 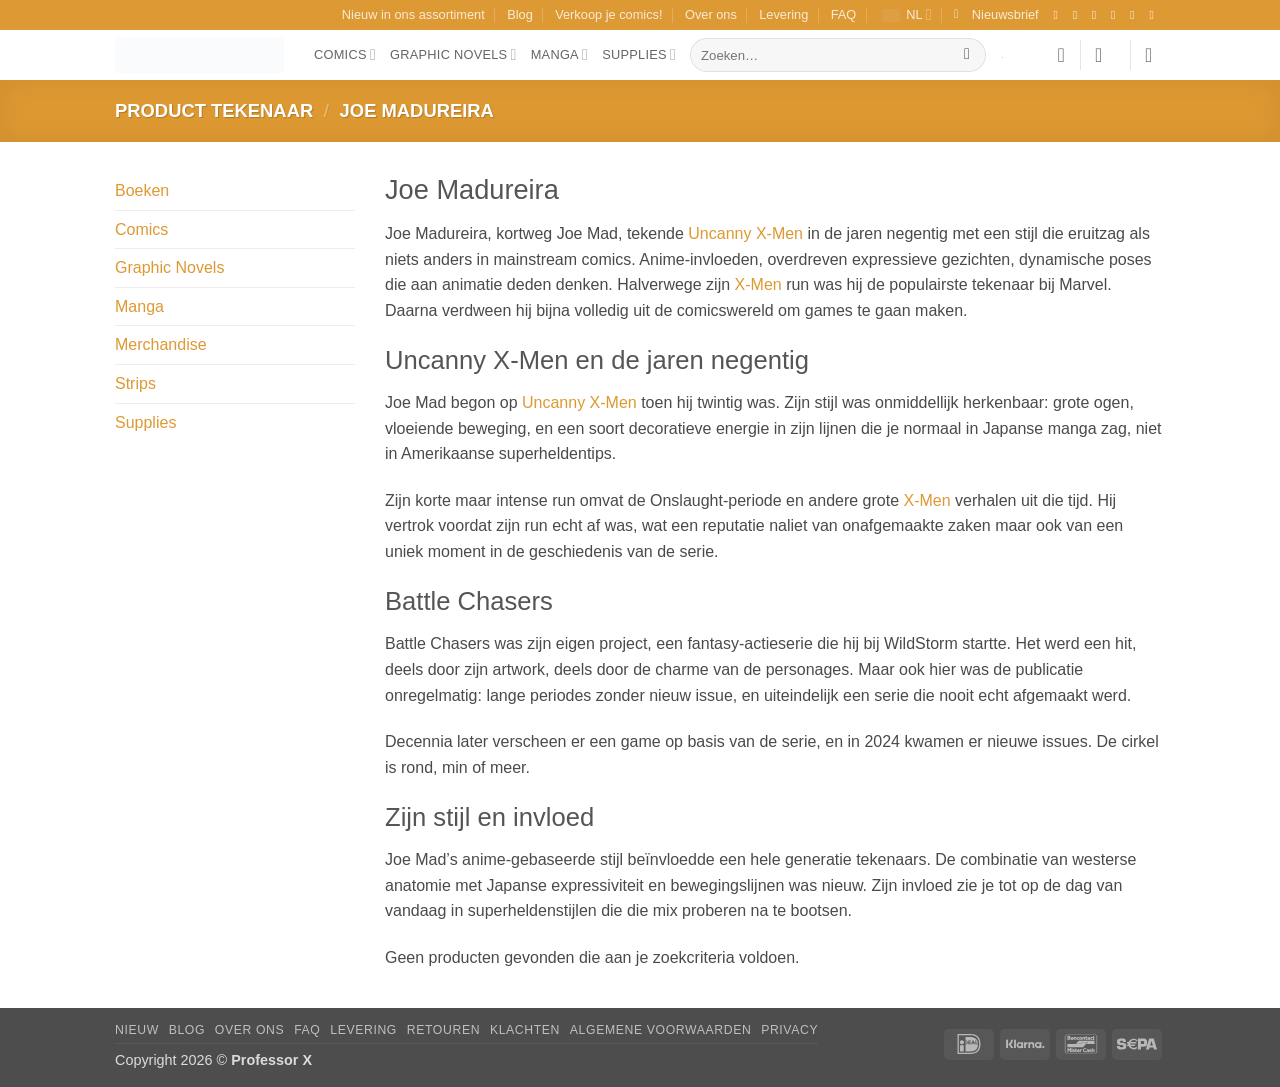 What do you see at coordinates (525, 1030) in the screenshot?
I see `Klachten` at bounding box center [525, 1030].